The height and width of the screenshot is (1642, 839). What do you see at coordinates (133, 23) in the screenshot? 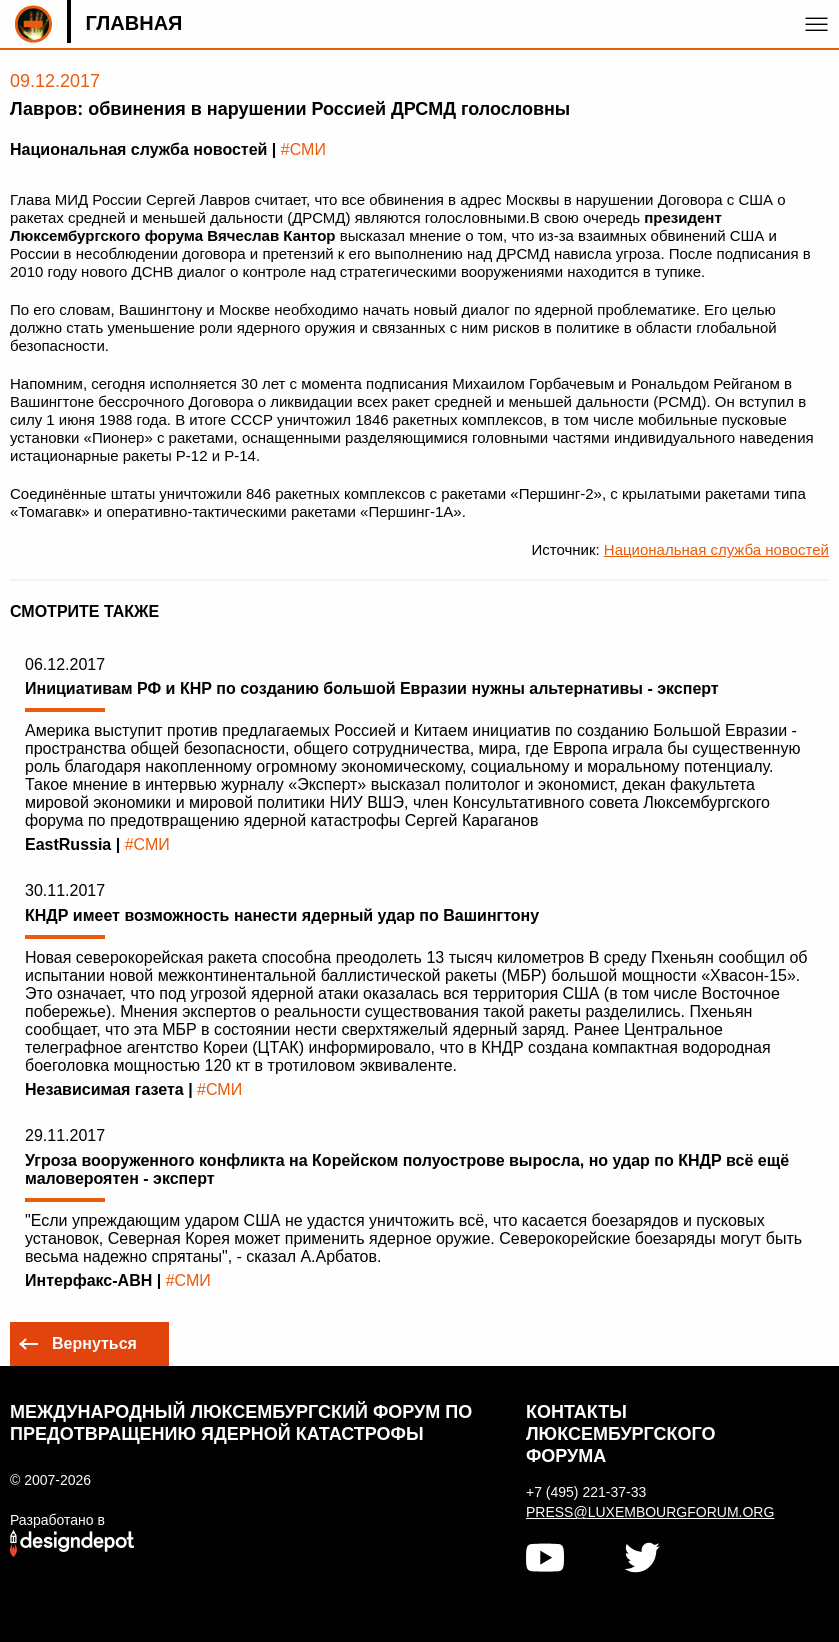
I see `Главная` at bounding box center [133, 23].